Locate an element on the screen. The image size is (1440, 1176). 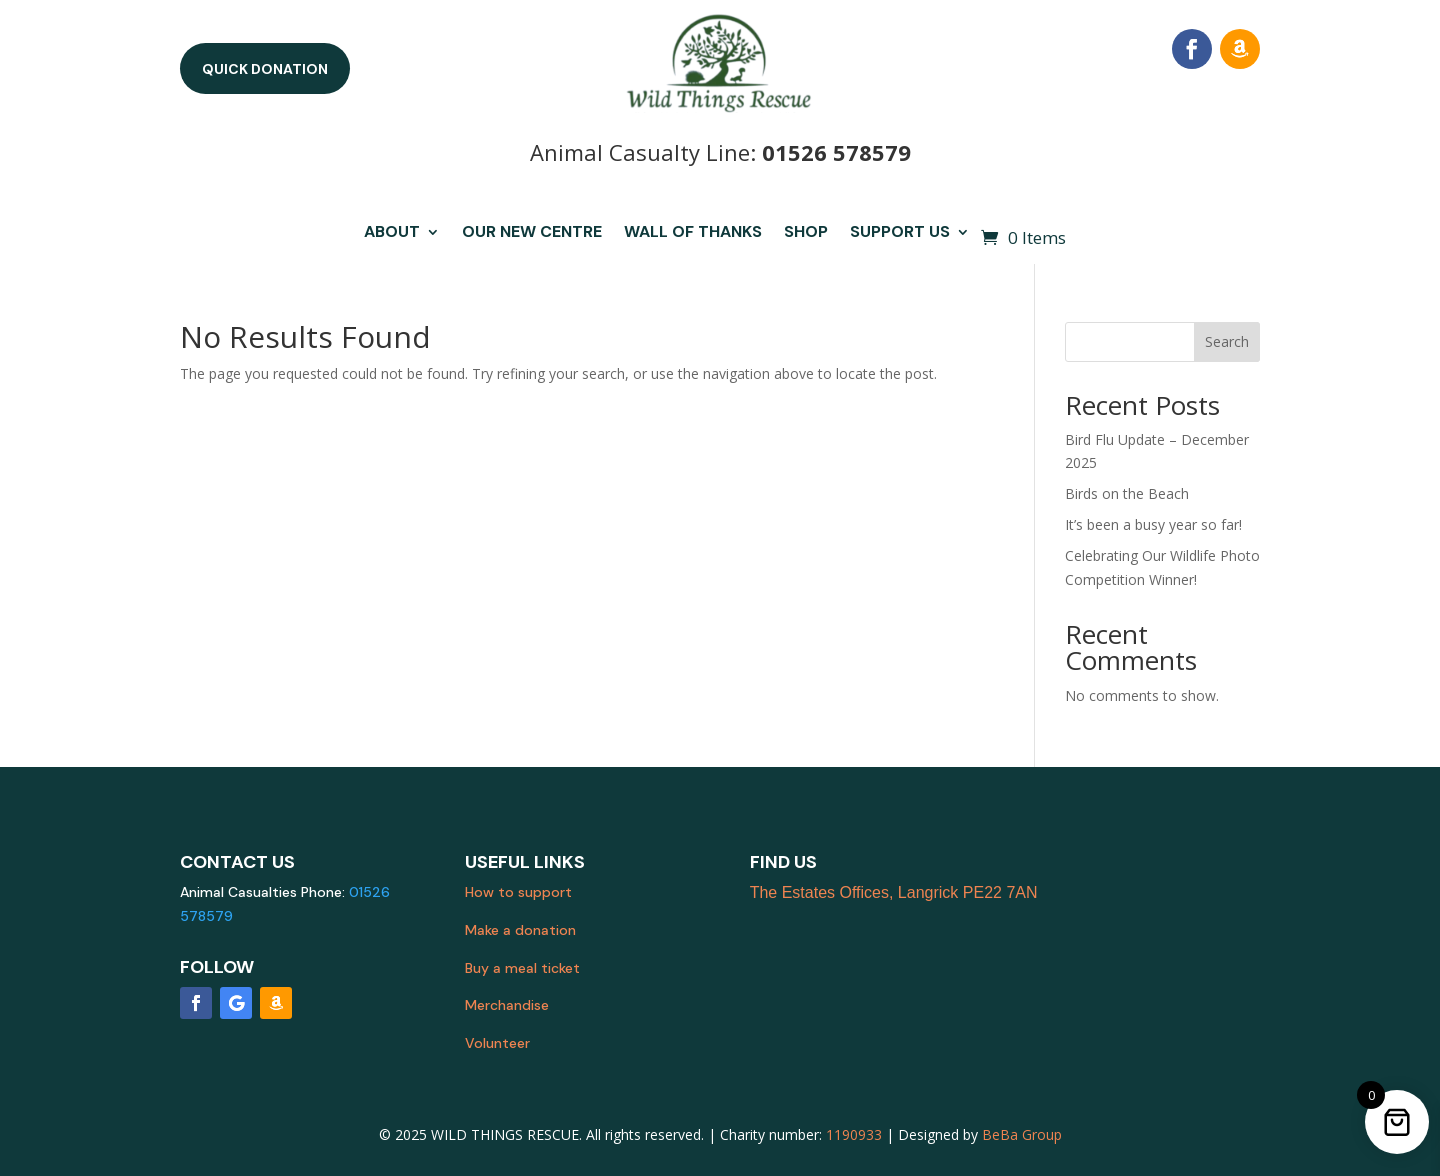
Search is located at coordinates (1227, 341).